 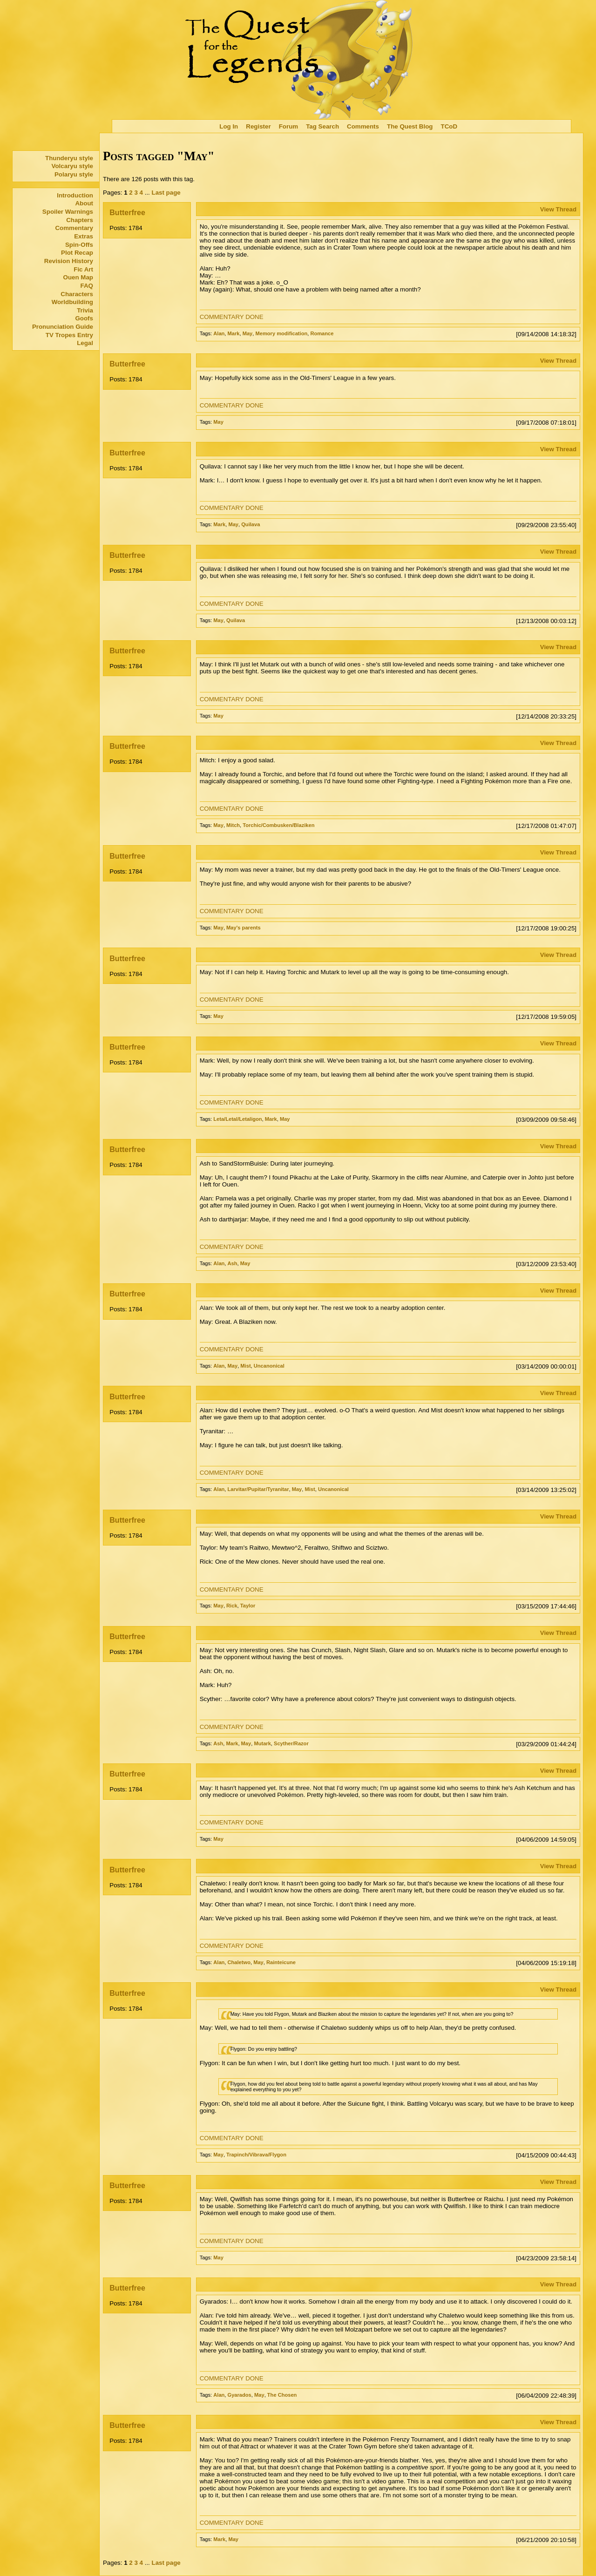 What do you see at coordinates (262, 1743) in the screenshot?
I see `Mutark` at bounding box center [262, 1743].